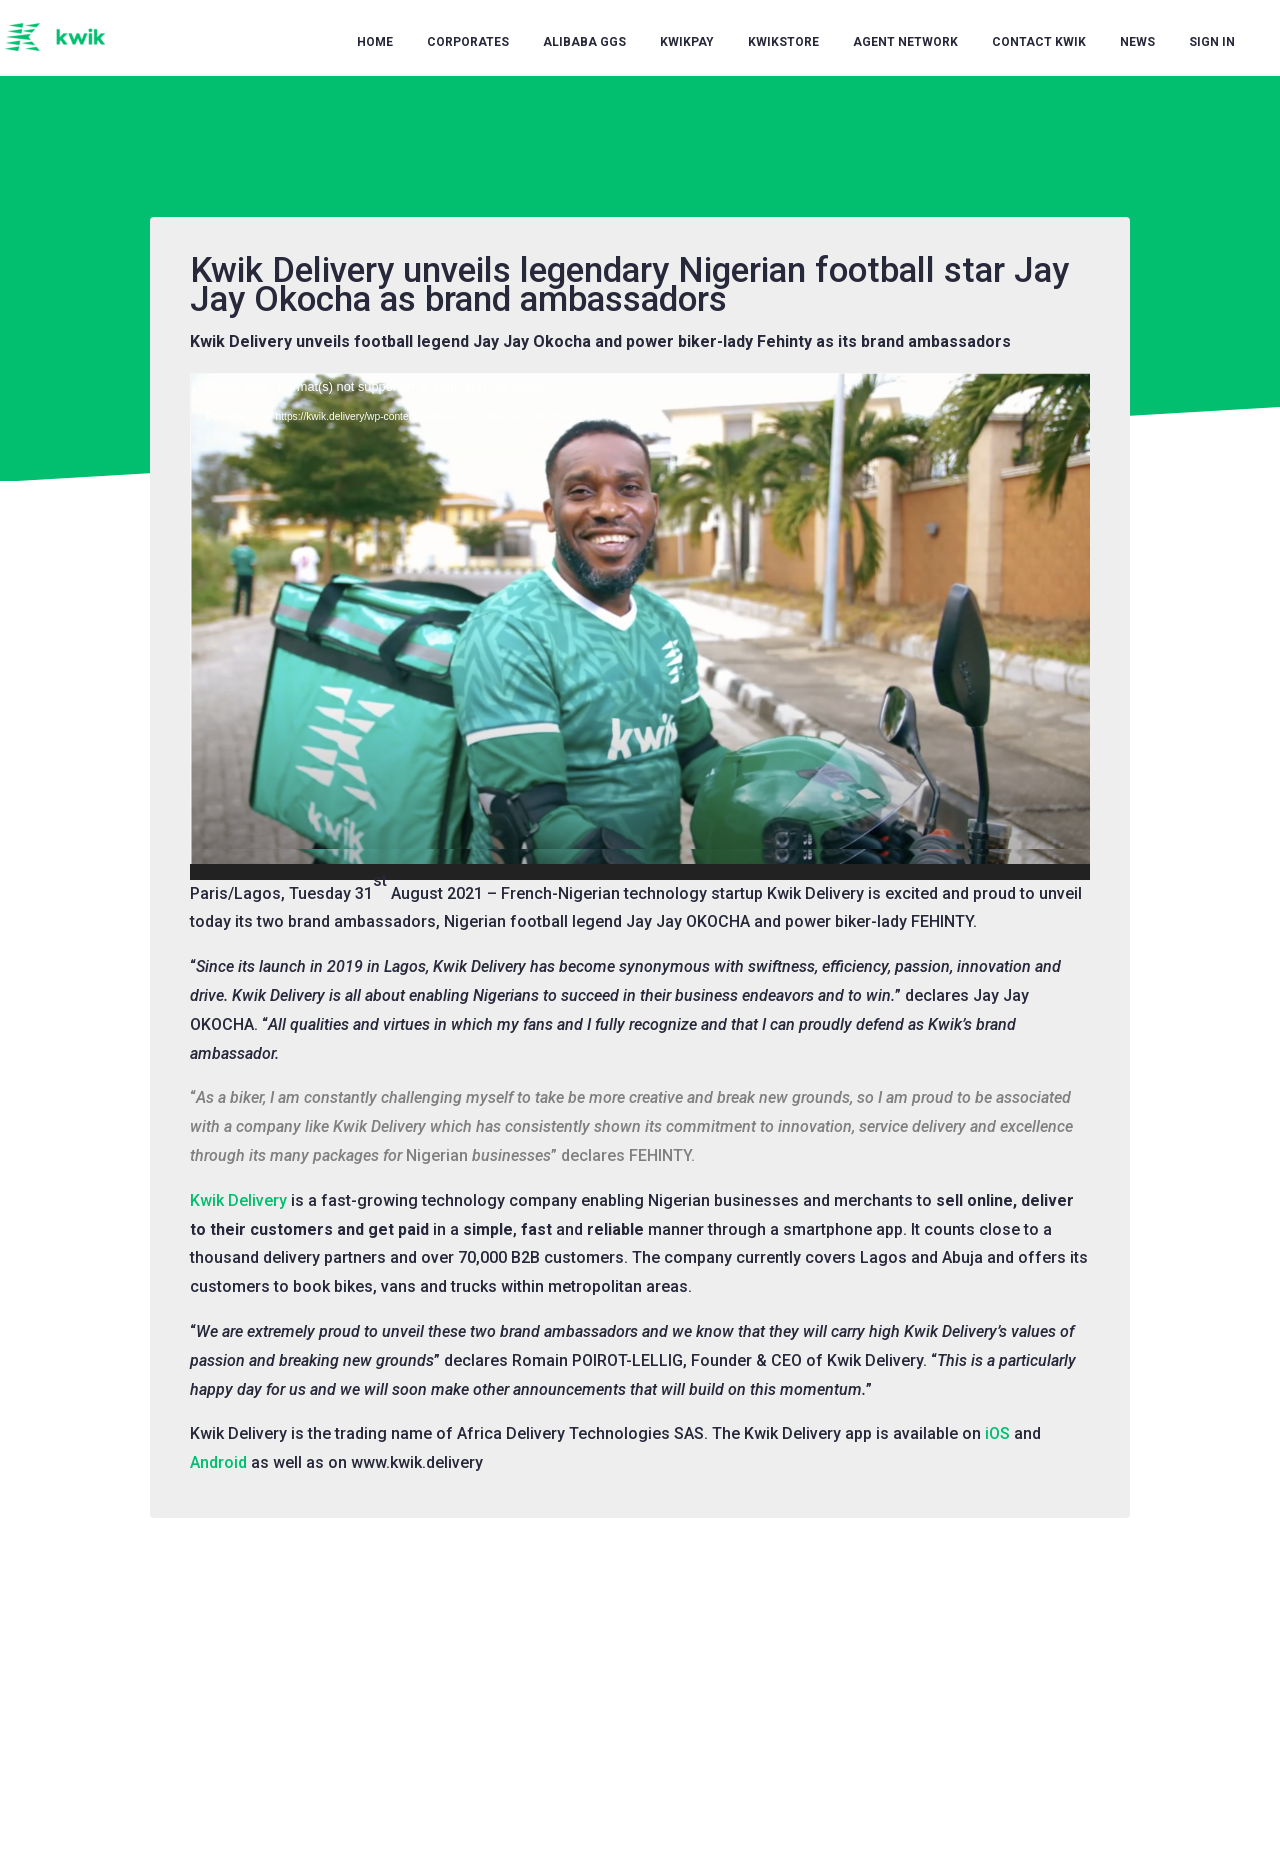 The height and width of the screenshot is (1854, 1280). Describe the element at coordinates (905, 42) in the screenshot. I see `Agent Network` at that location.